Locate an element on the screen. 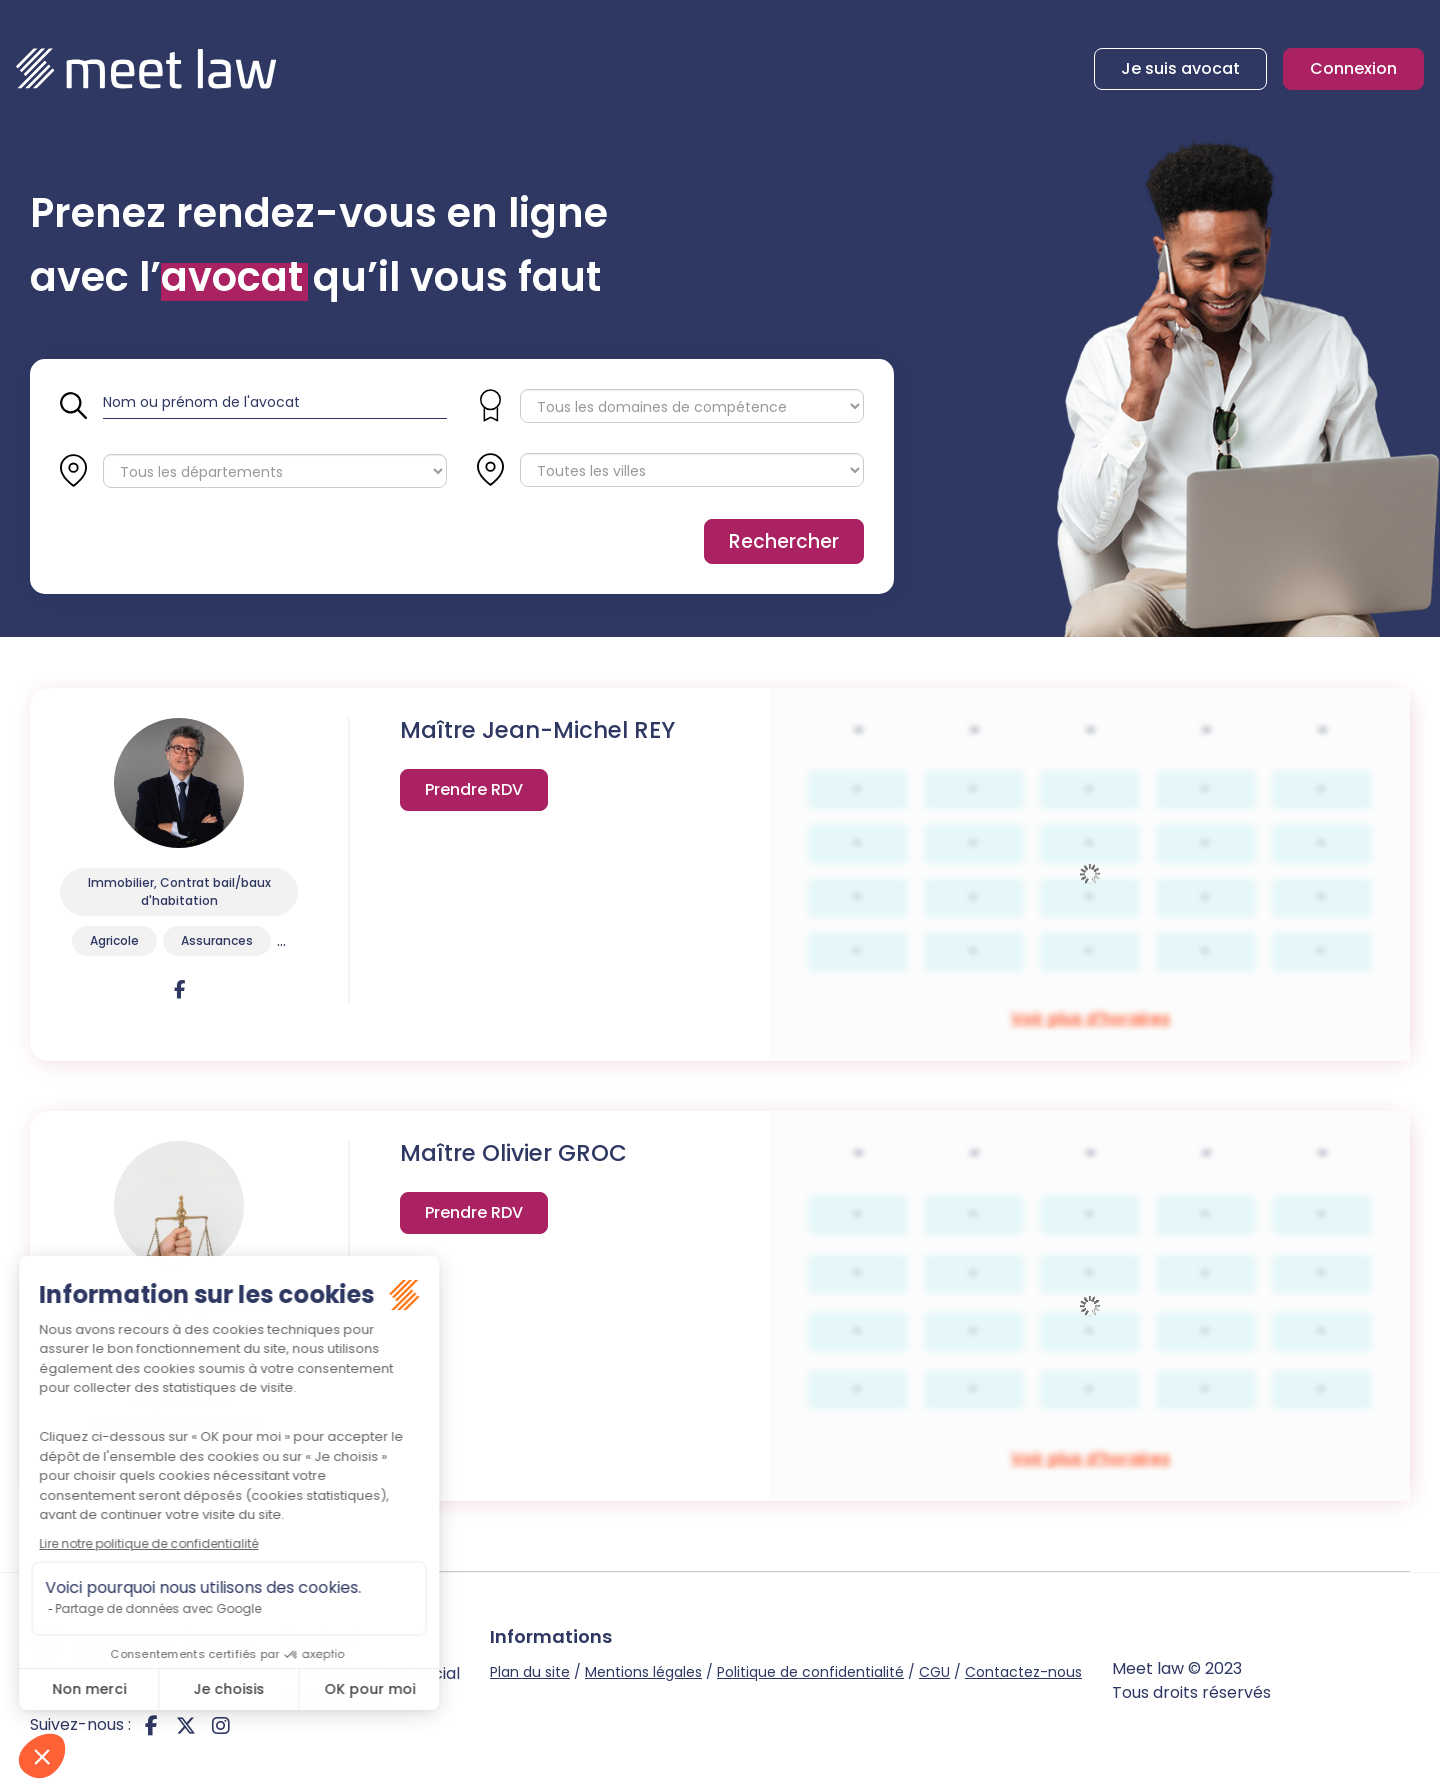  twitter is located at coordinates (186, 1725).